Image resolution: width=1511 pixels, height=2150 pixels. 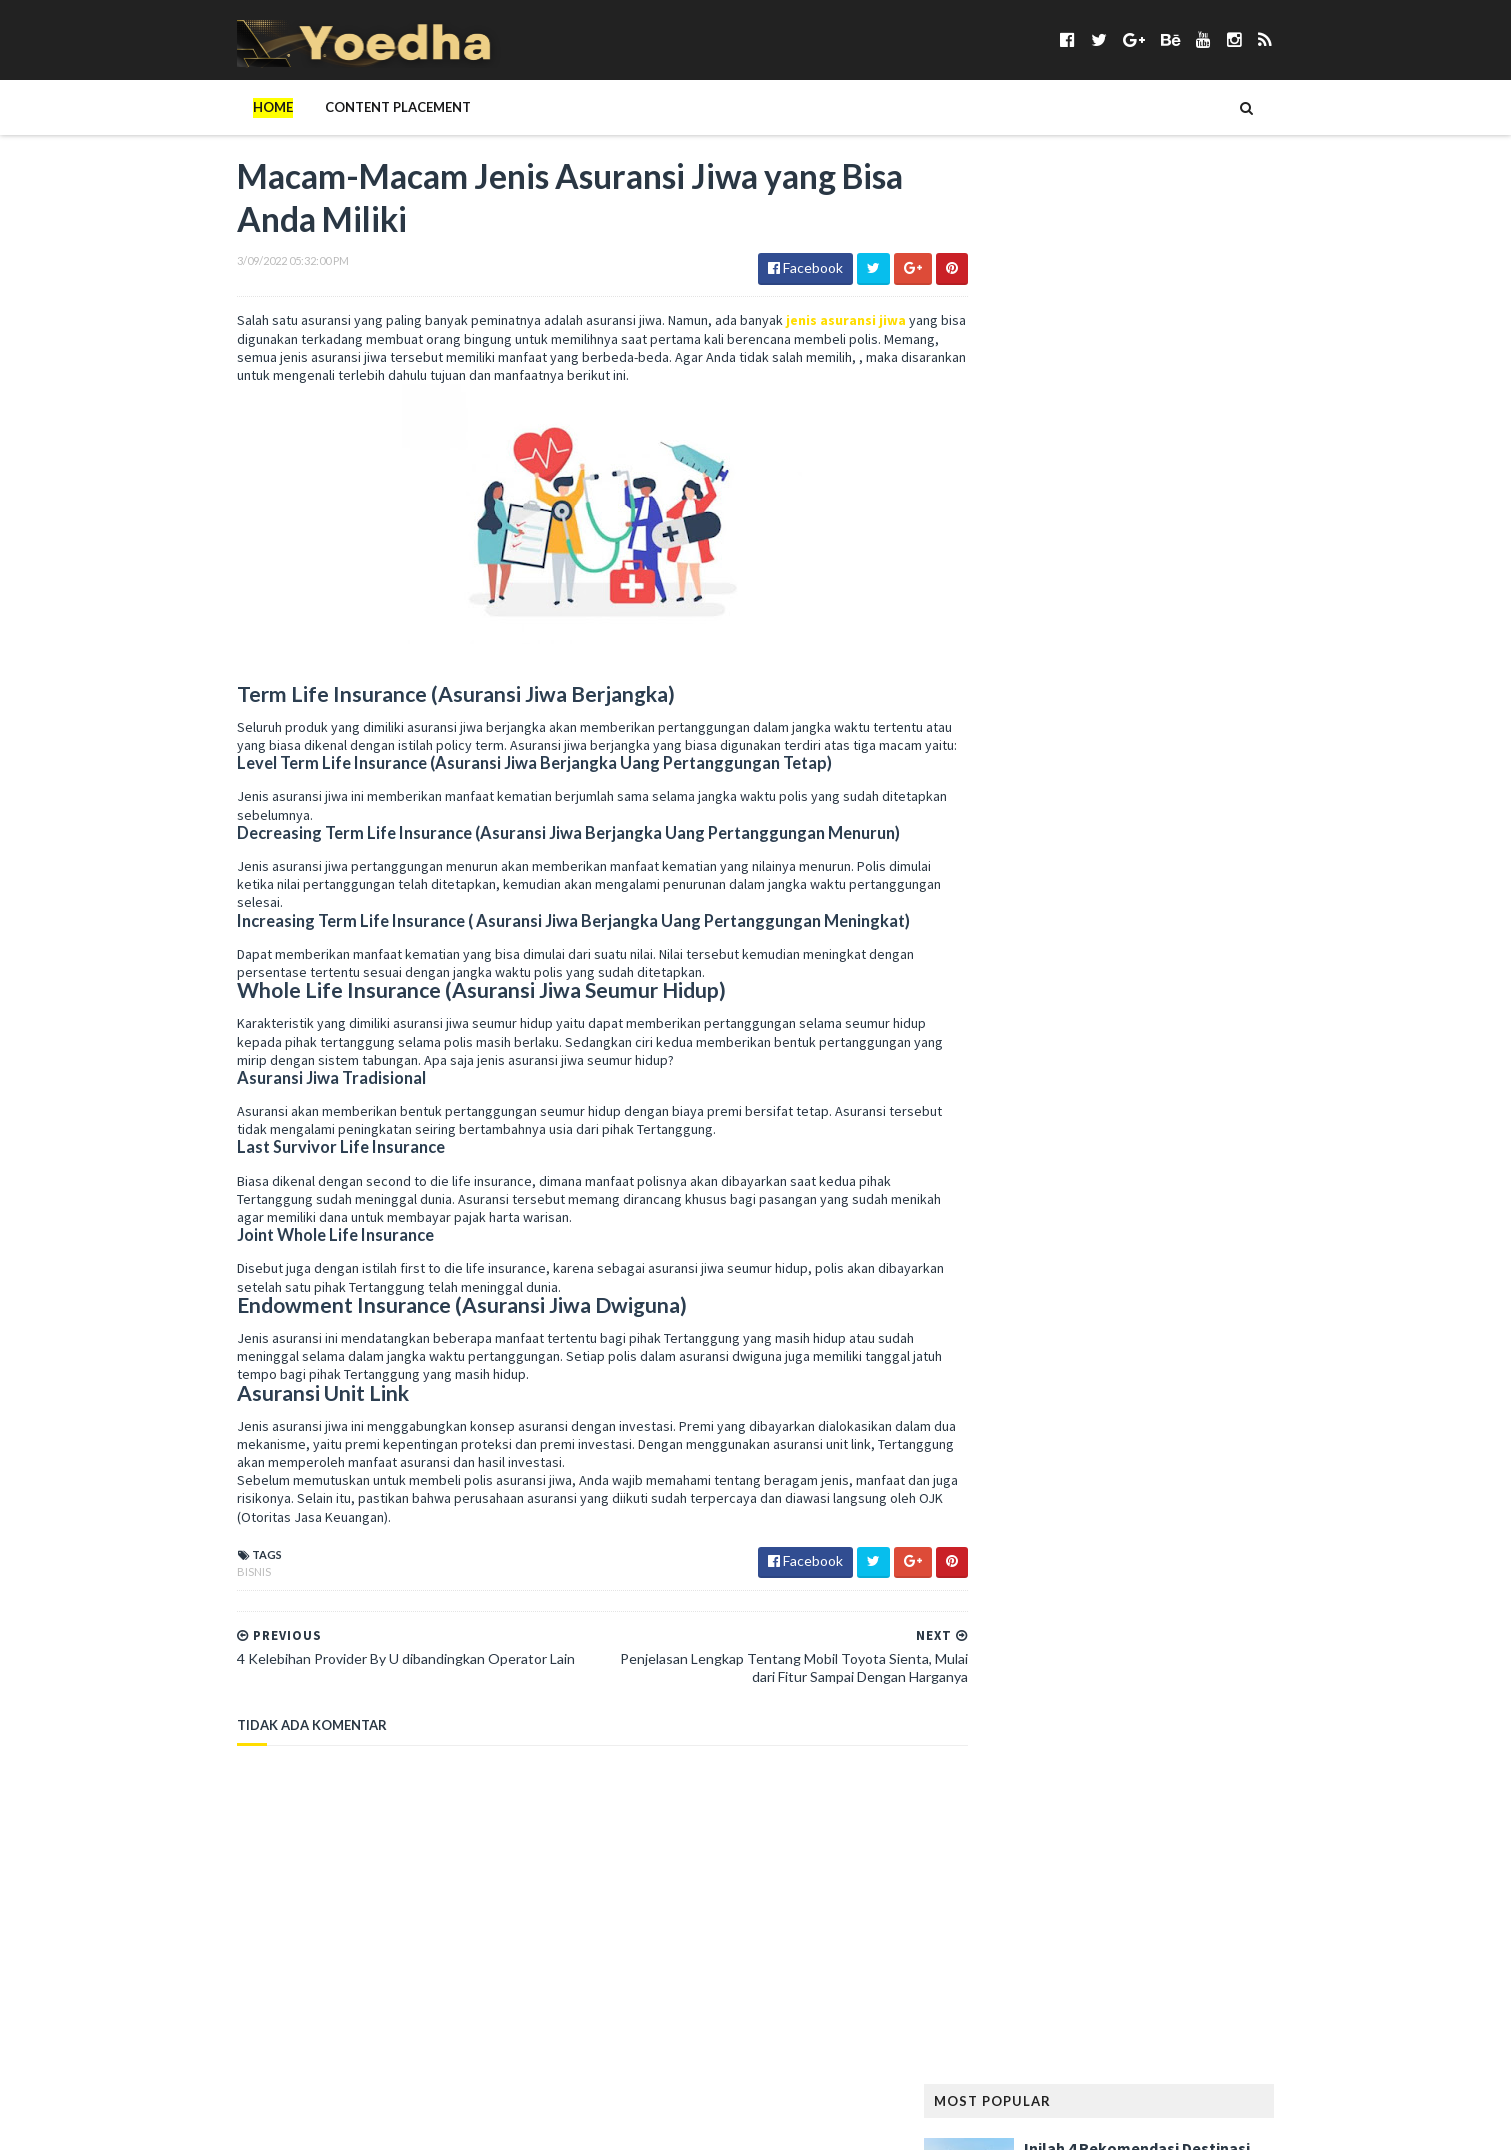 I want to click on Facebook, so click(x=1202, y=884).